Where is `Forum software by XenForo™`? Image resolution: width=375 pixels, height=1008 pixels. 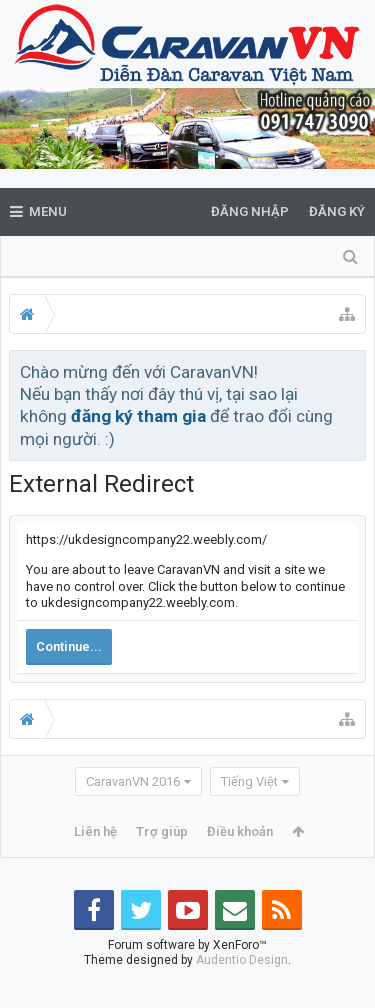 Forum software by XenForo™ is located at coordinates (187, 977).